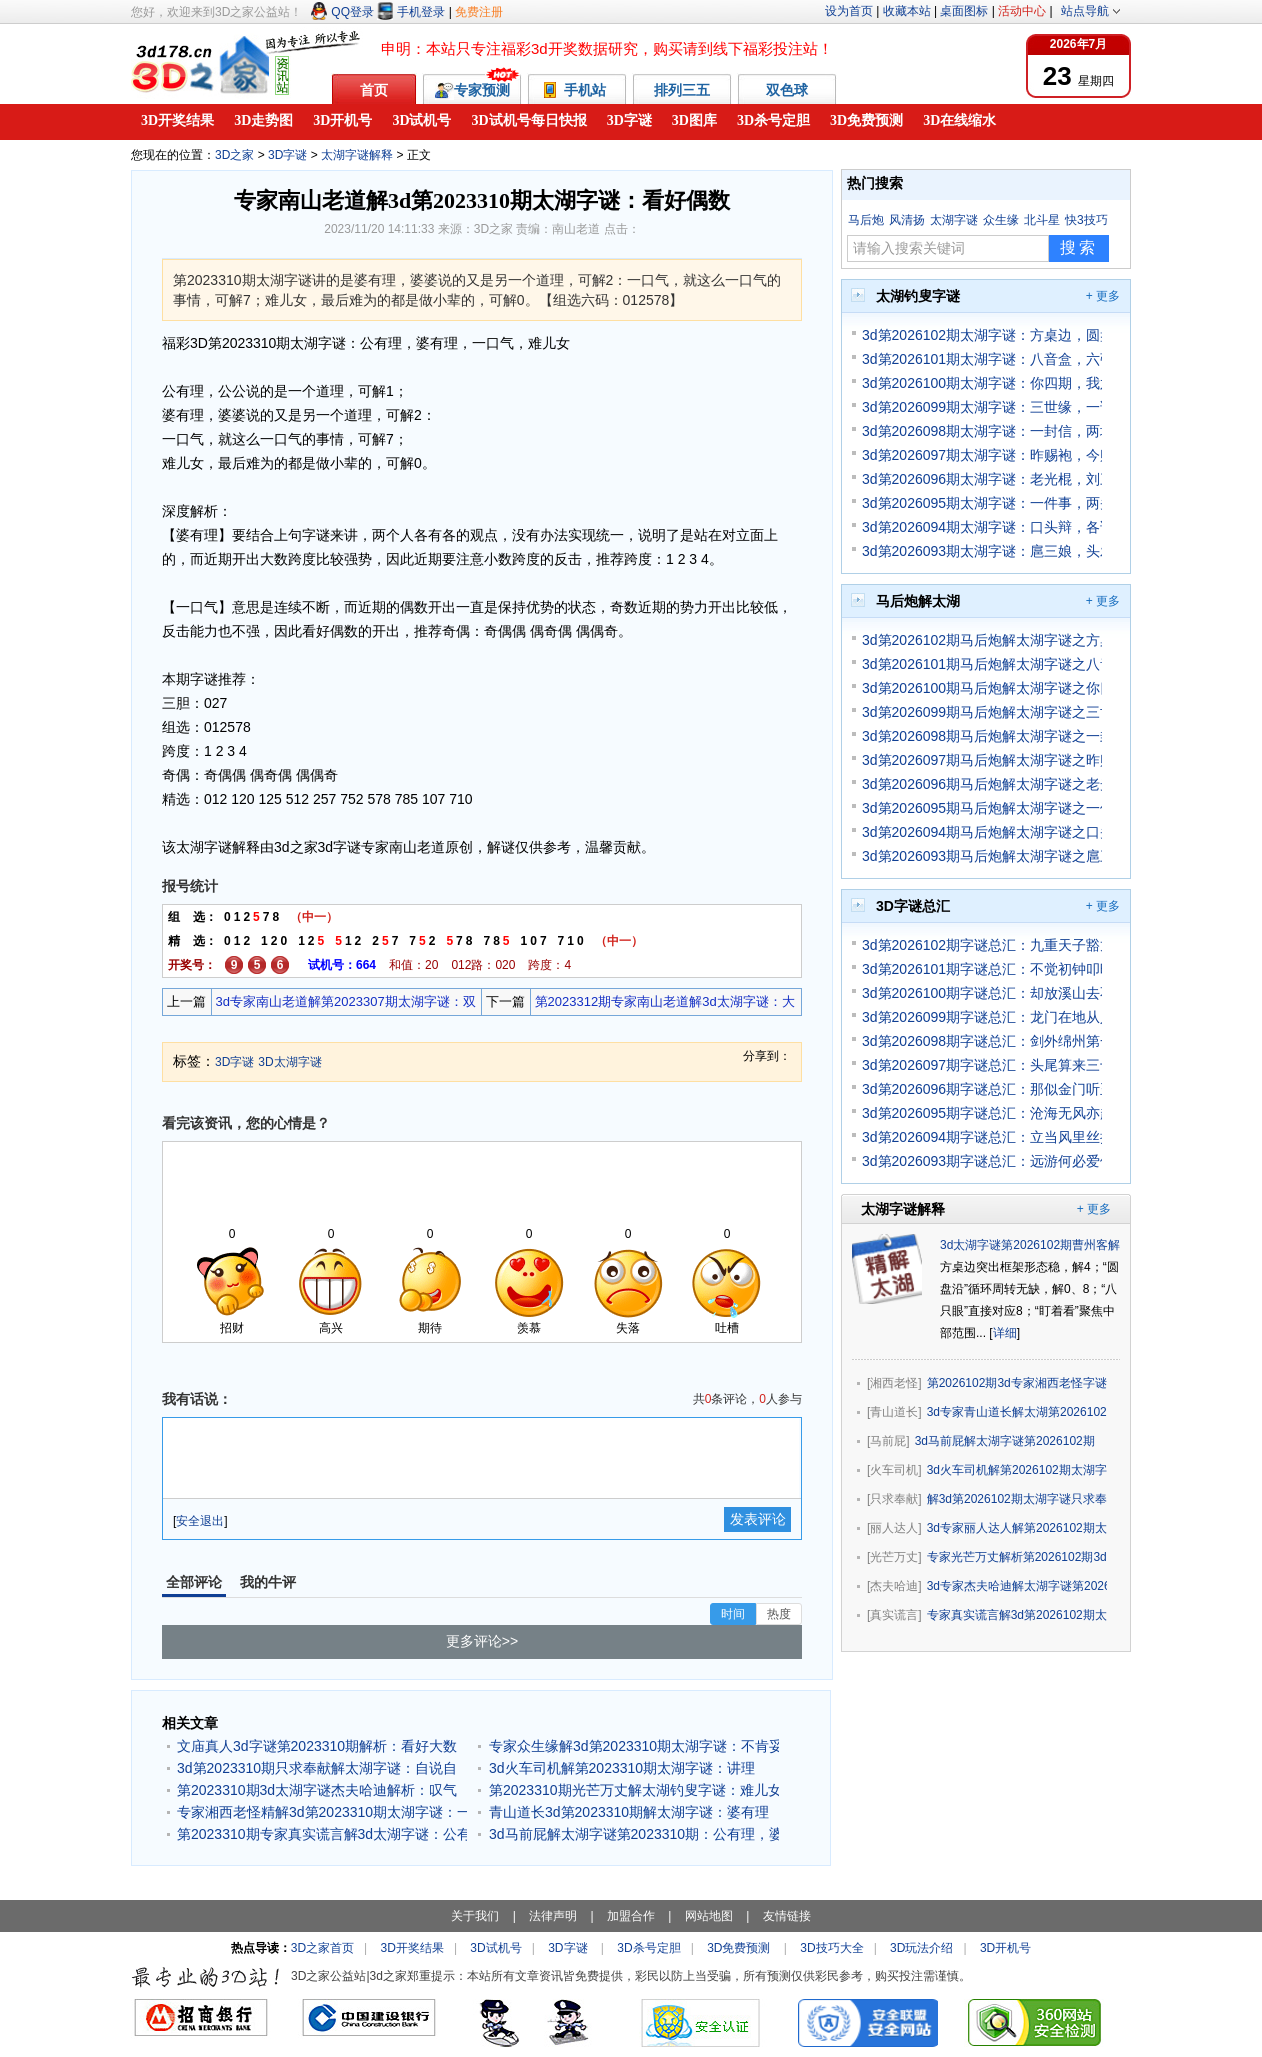  Describe the element at coordinates (982, 1017) in the screenshot. I see `3d第2026099期字谜总汇：龙门在地从人上` at that location.